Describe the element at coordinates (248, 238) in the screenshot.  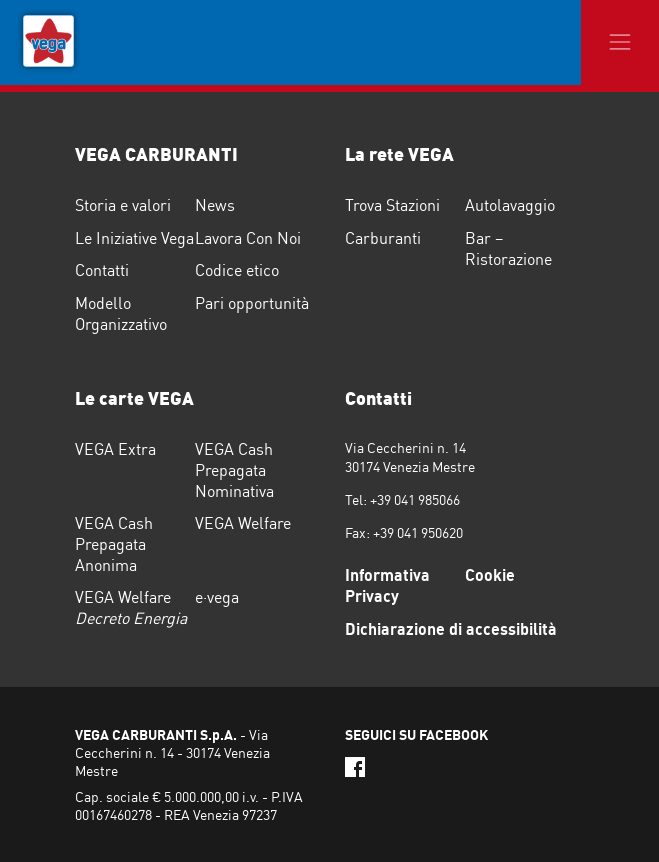
I see `Lavora Con Noi` at that location.